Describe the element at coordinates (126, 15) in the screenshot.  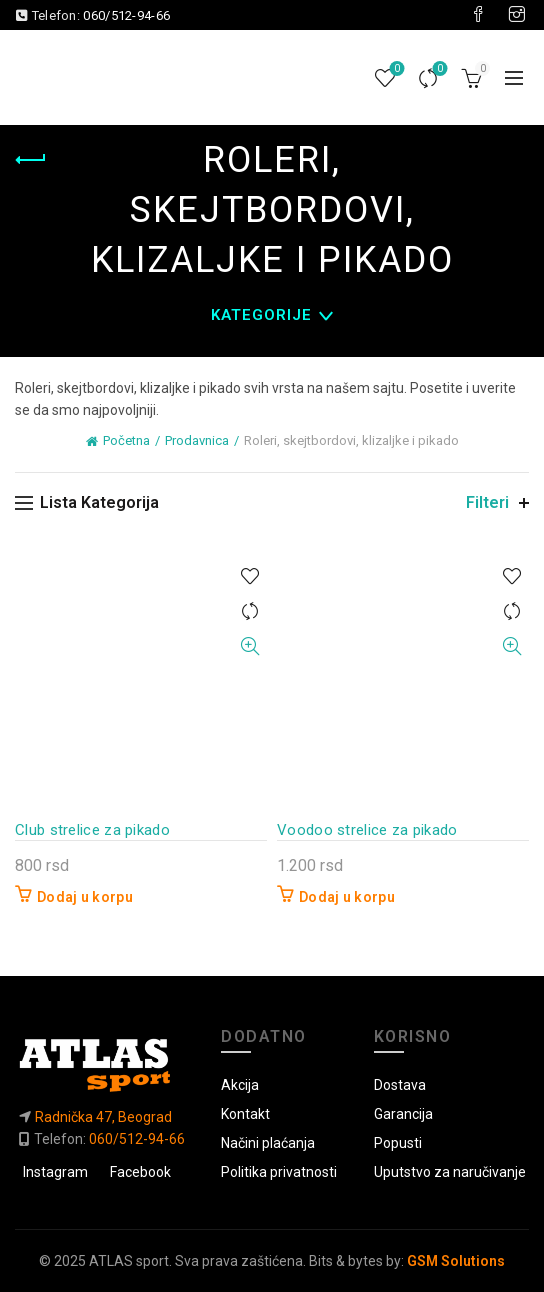
I see `060/512-94-66` at that location.